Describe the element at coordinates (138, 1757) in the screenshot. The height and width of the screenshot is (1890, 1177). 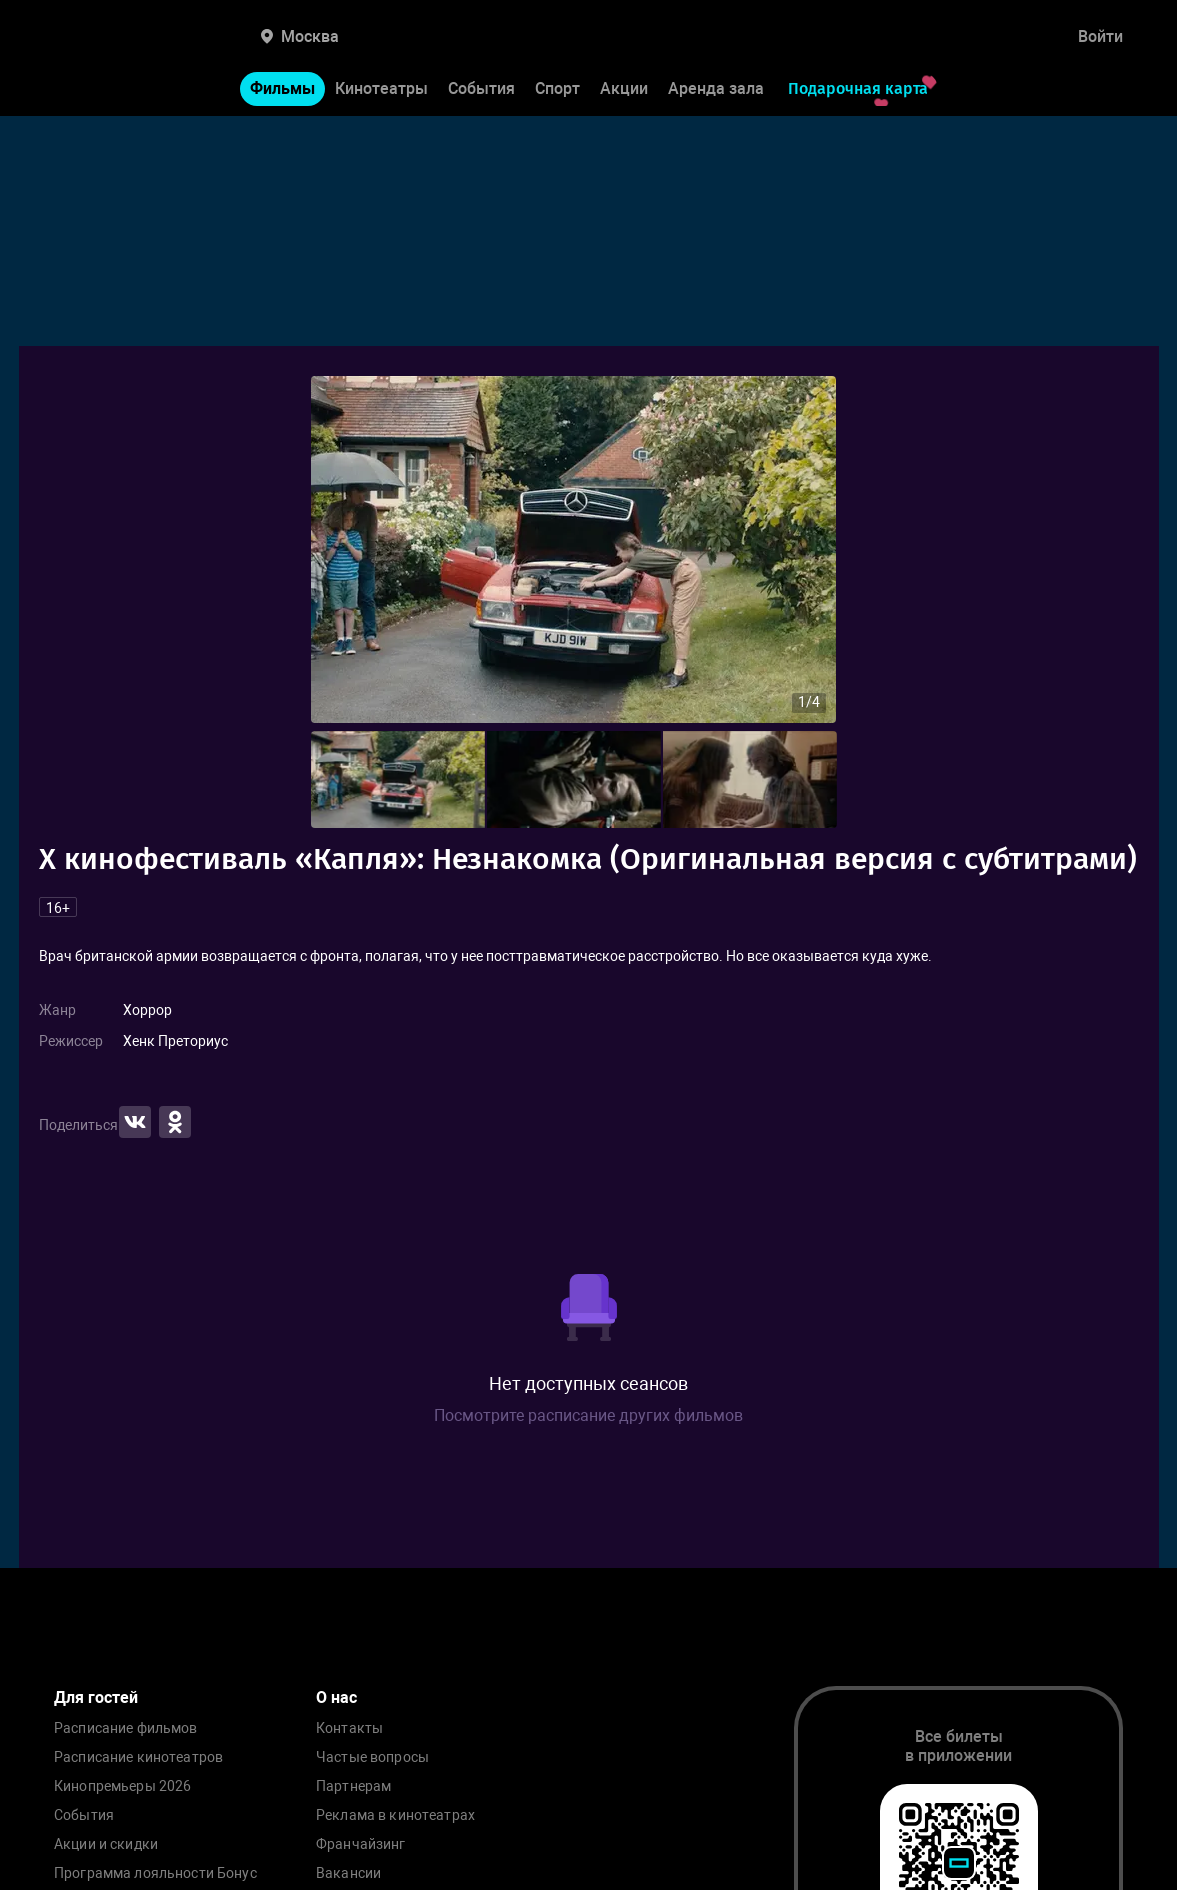
I see `Расписание кинотеатров` at that location.